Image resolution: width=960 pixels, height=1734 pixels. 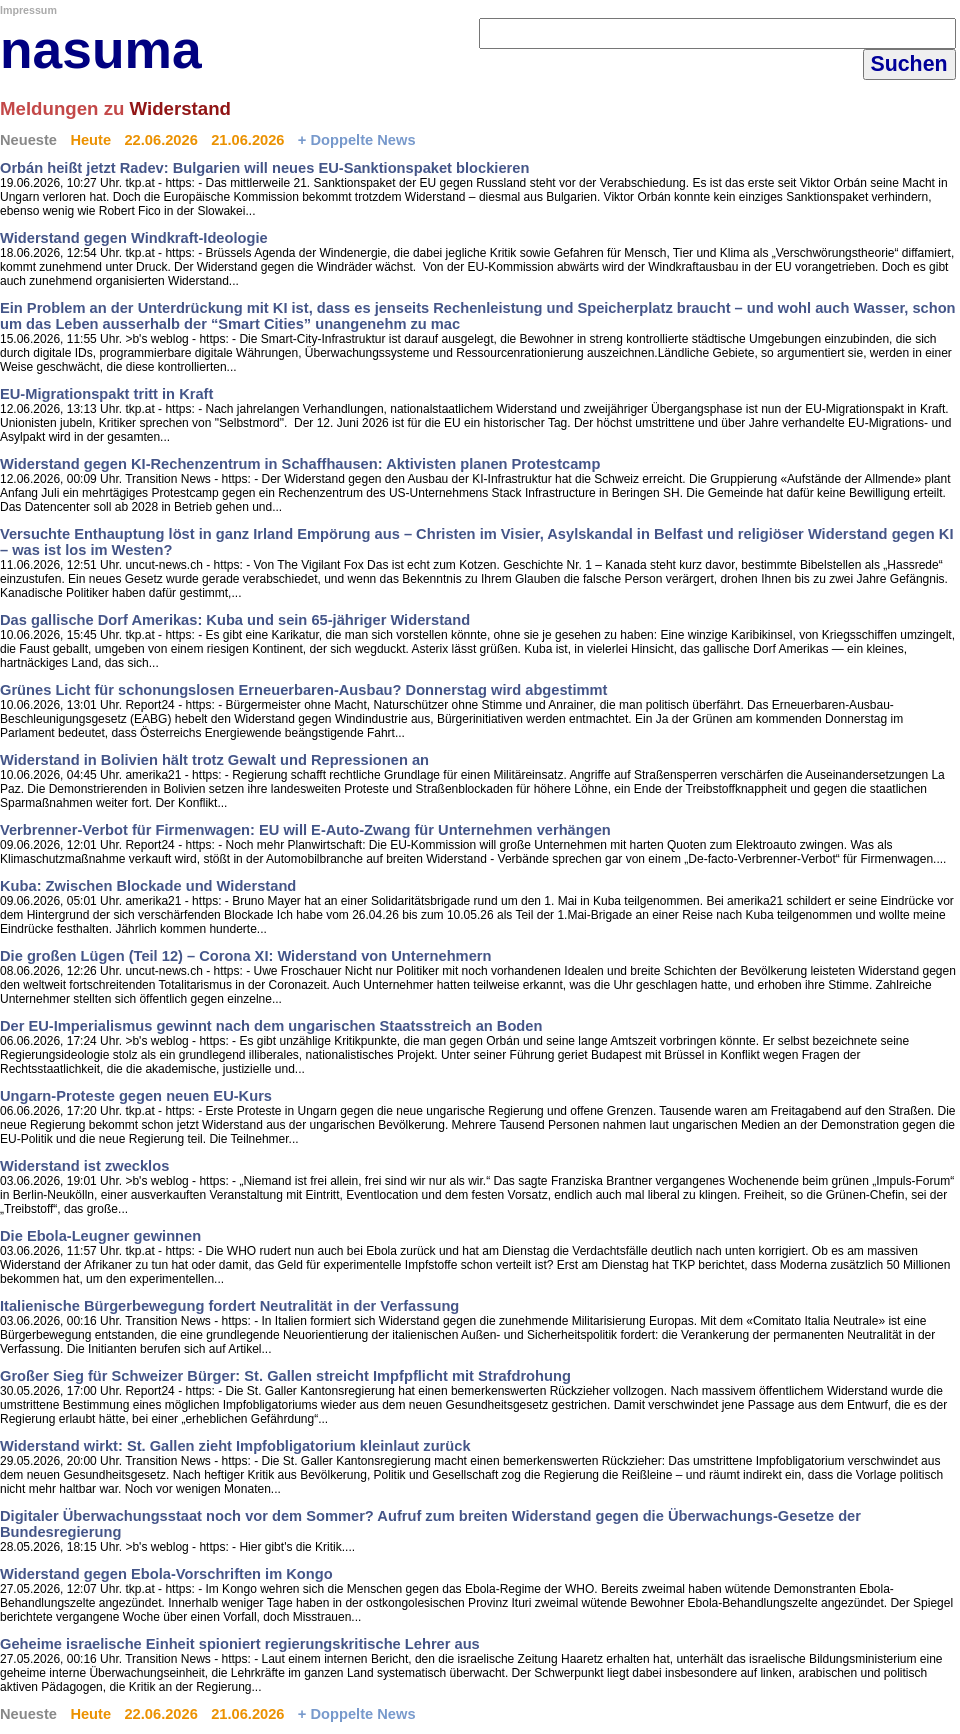 I want to click on Widerstand gegen KI-Rechenzentrum in Schaffhausen: Aktivisten planen Protestcamp, so click(x=300, y=464).